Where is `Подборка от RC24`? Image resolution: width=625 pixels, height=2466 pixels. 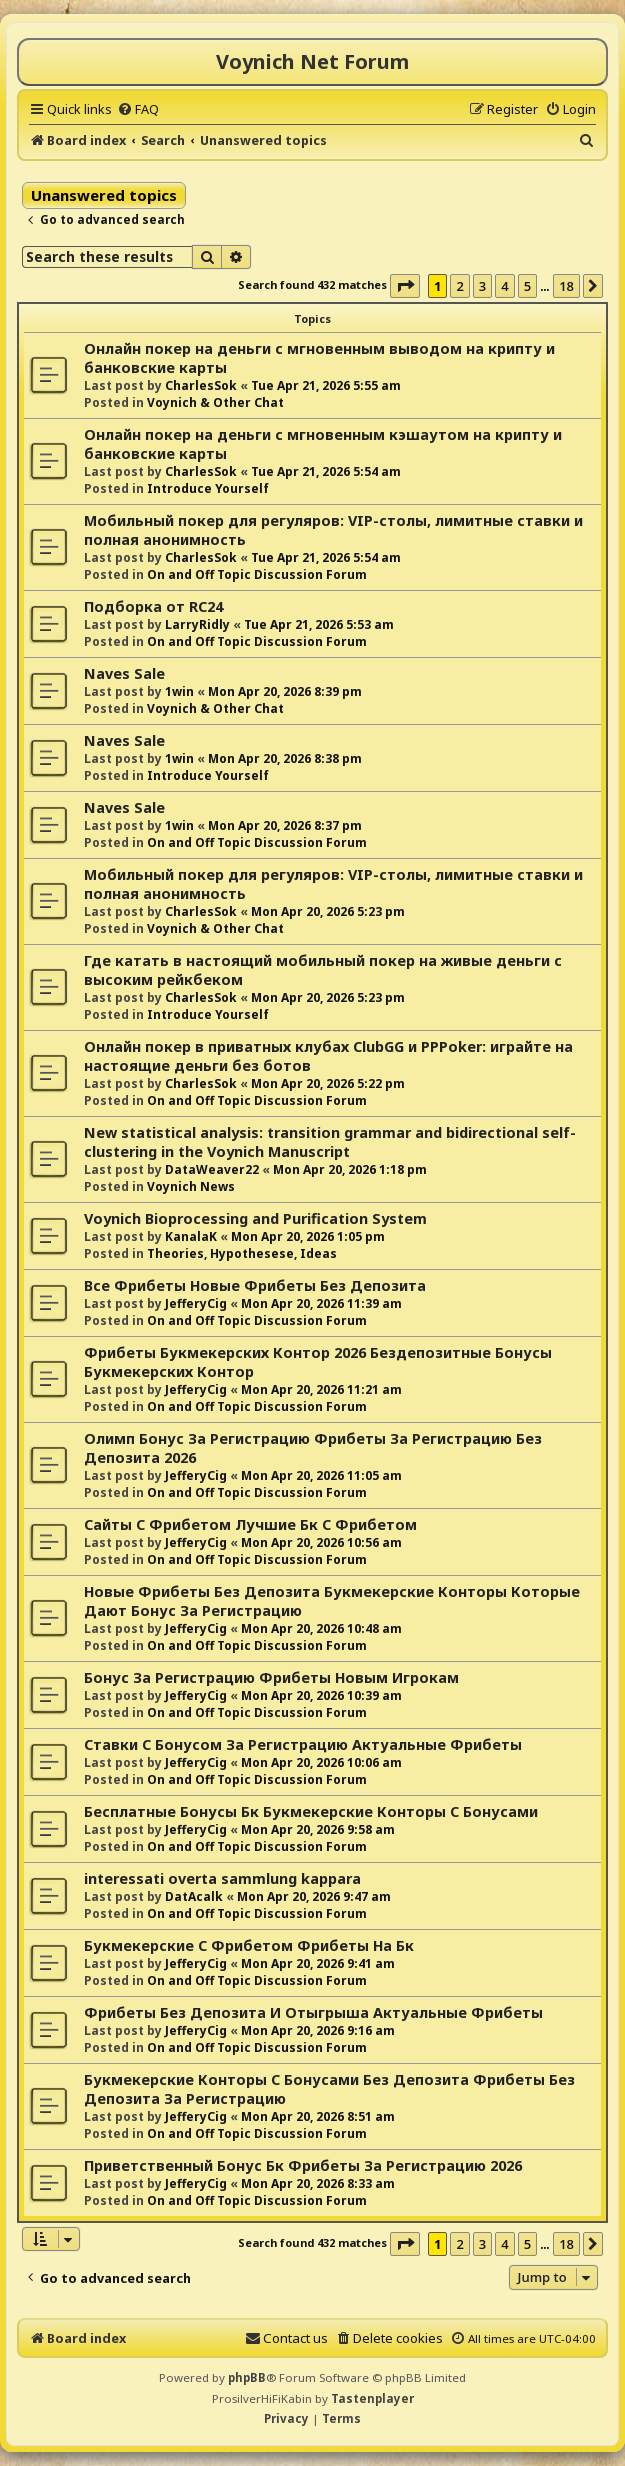
Подборка от RC24 is located at coordinates (153, 606).